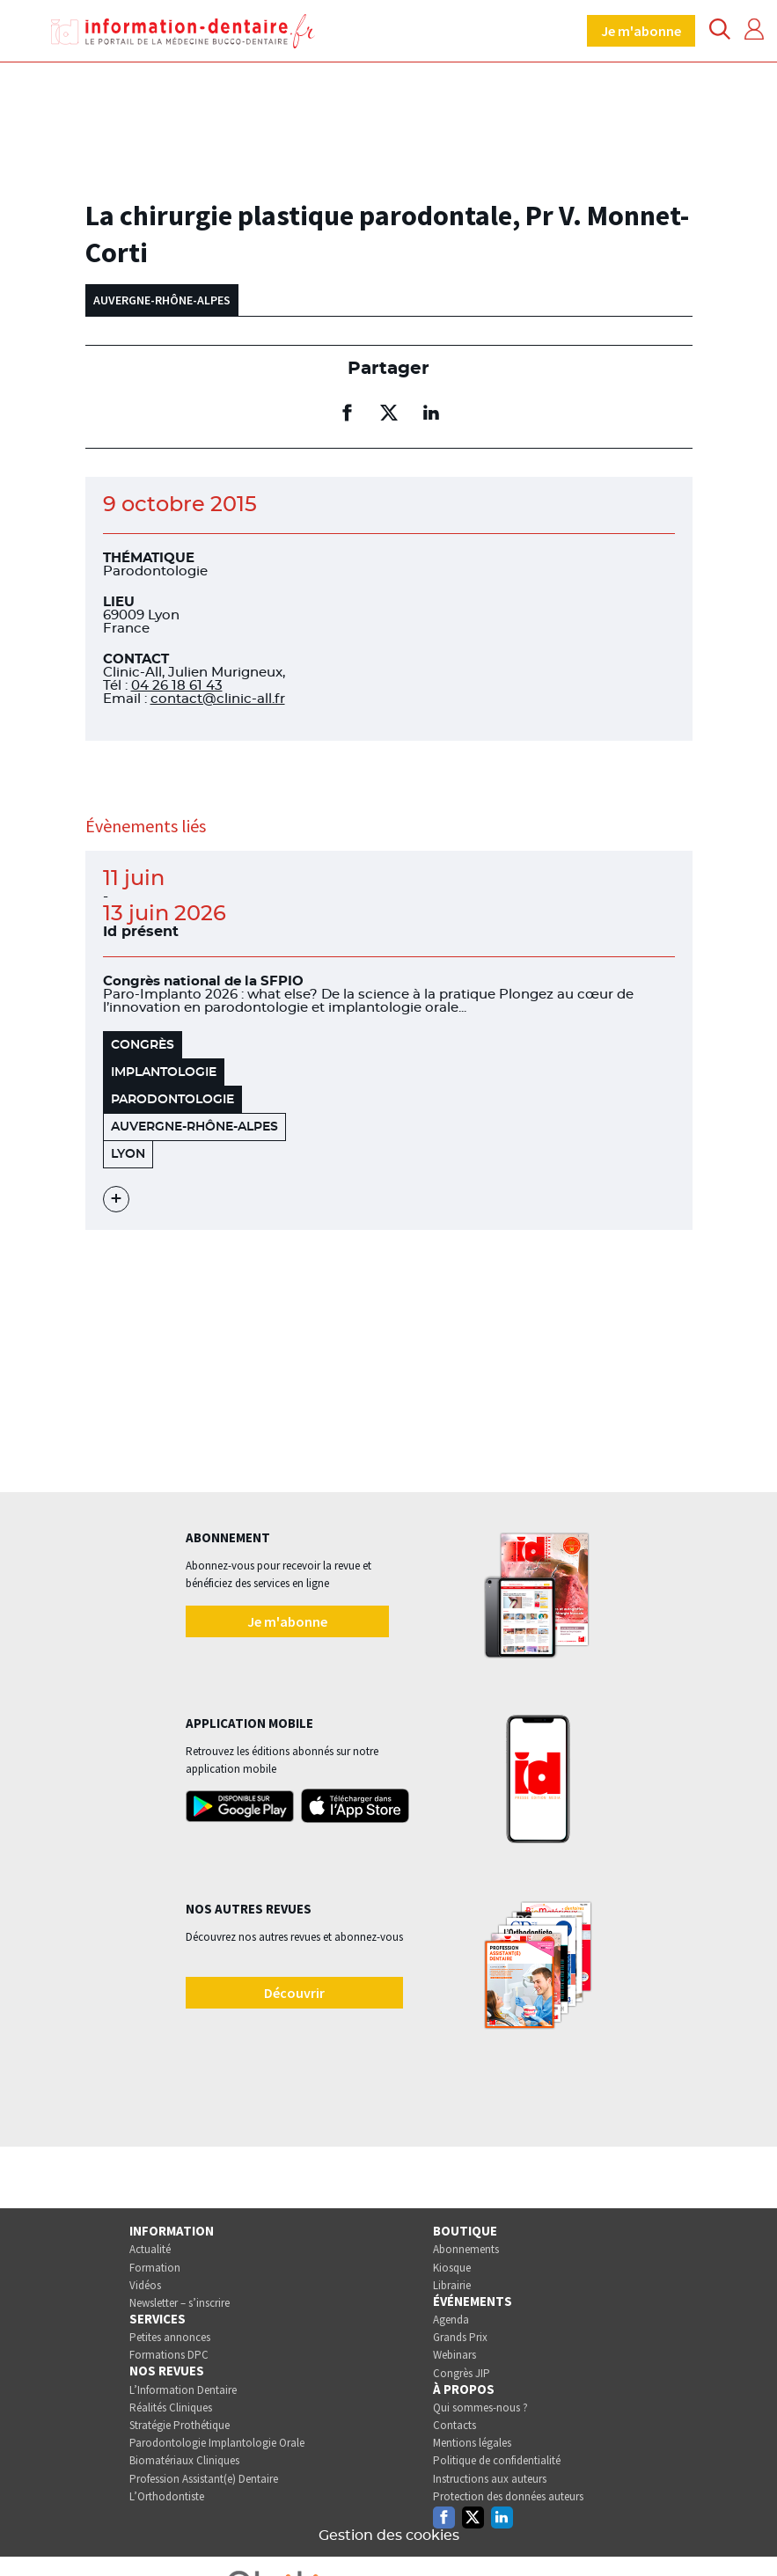  What do you see at coordinates (452, 2285) in the screenshot?
I see `Librairie` at bounding box center [452, 2285].